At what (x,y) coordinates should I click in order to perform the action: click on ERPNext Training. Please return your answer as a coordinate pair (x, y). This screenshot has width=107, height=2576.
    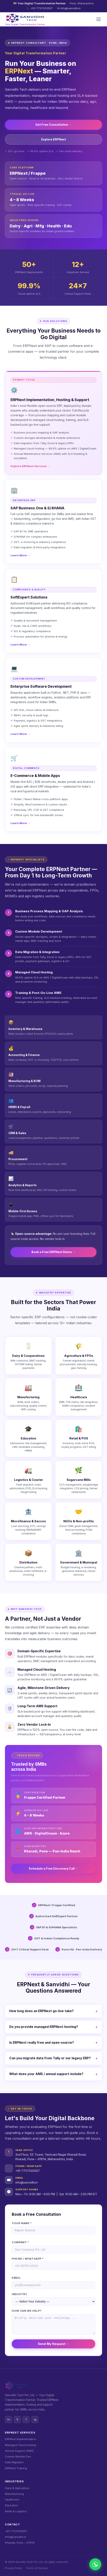
    Looking at the image, I should click on (16, 2468).